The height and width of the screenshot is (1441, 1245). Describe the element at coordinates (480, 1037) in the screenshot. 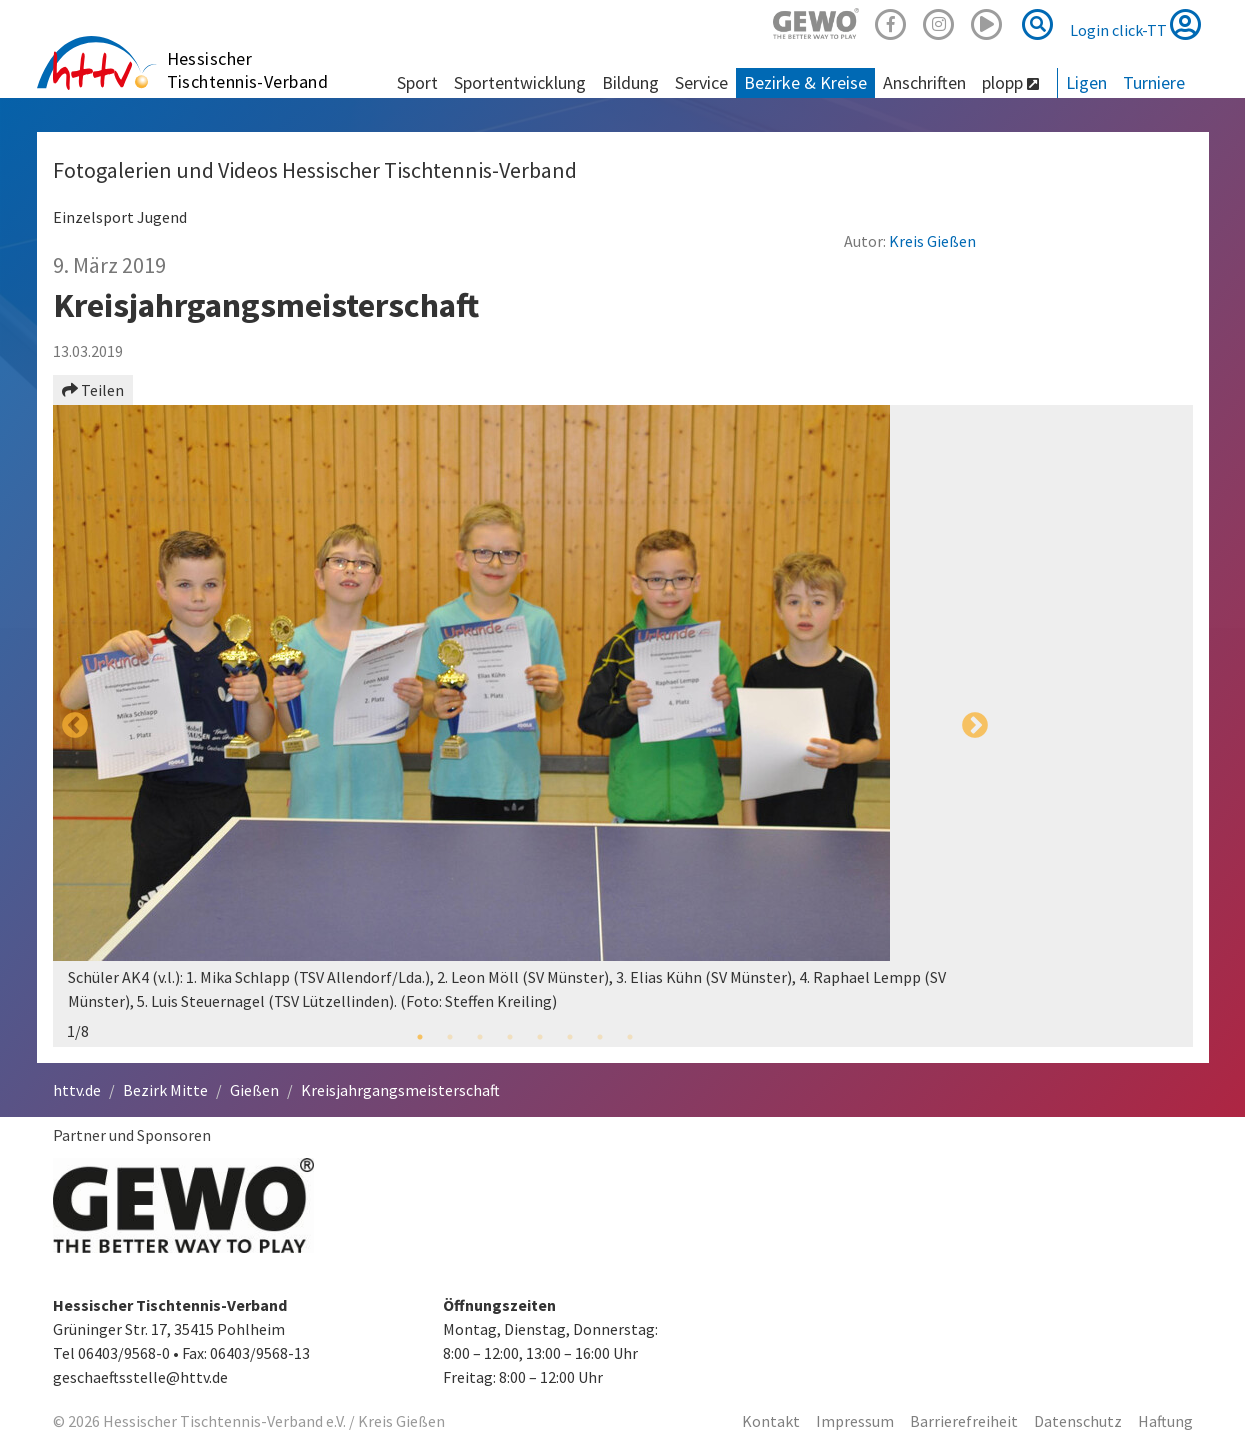

I see `3 [button]` at that location.